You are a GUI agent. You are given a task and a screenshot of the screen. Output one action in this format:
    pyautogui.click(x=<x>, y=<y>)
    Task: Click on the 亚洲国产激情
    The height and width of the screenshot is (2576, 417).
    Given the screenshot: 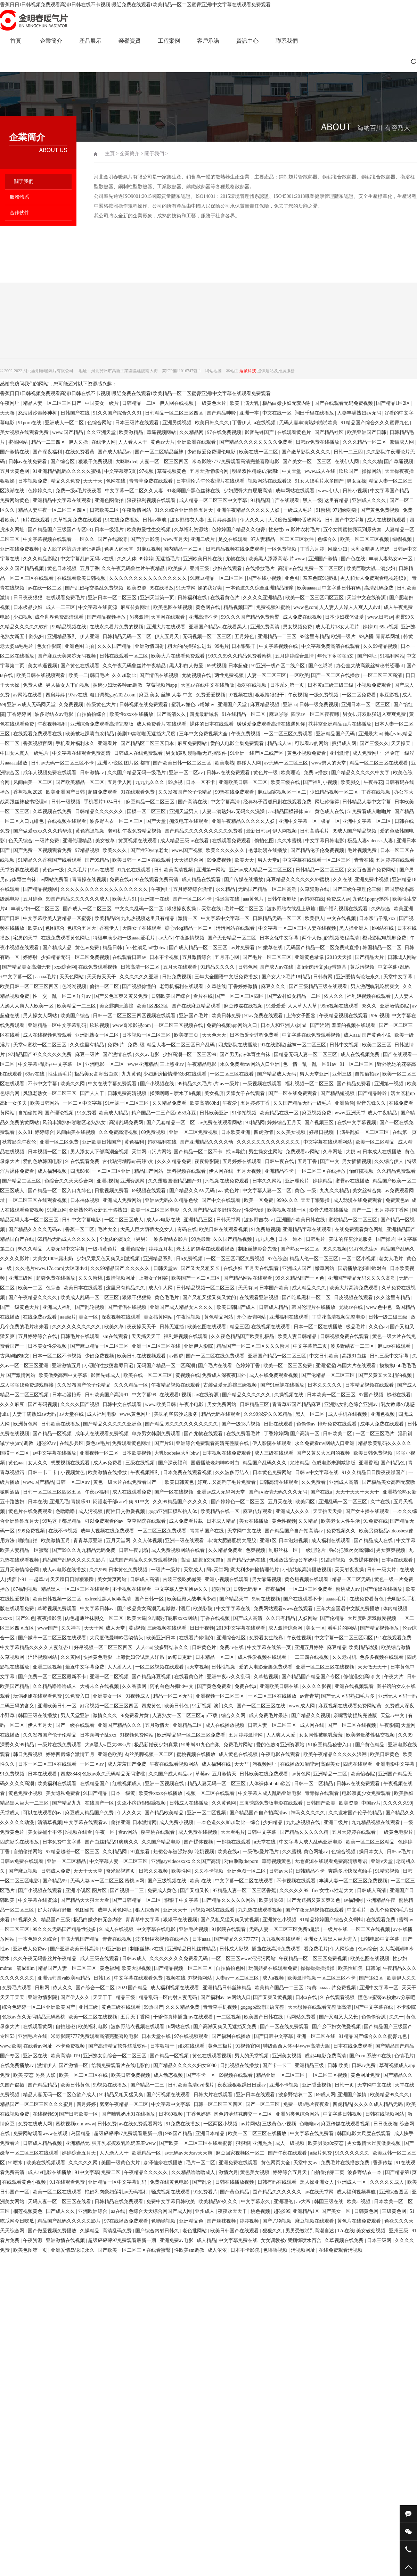 What is the action you would take?
    pyautogui.click(x=323, y=558)
    